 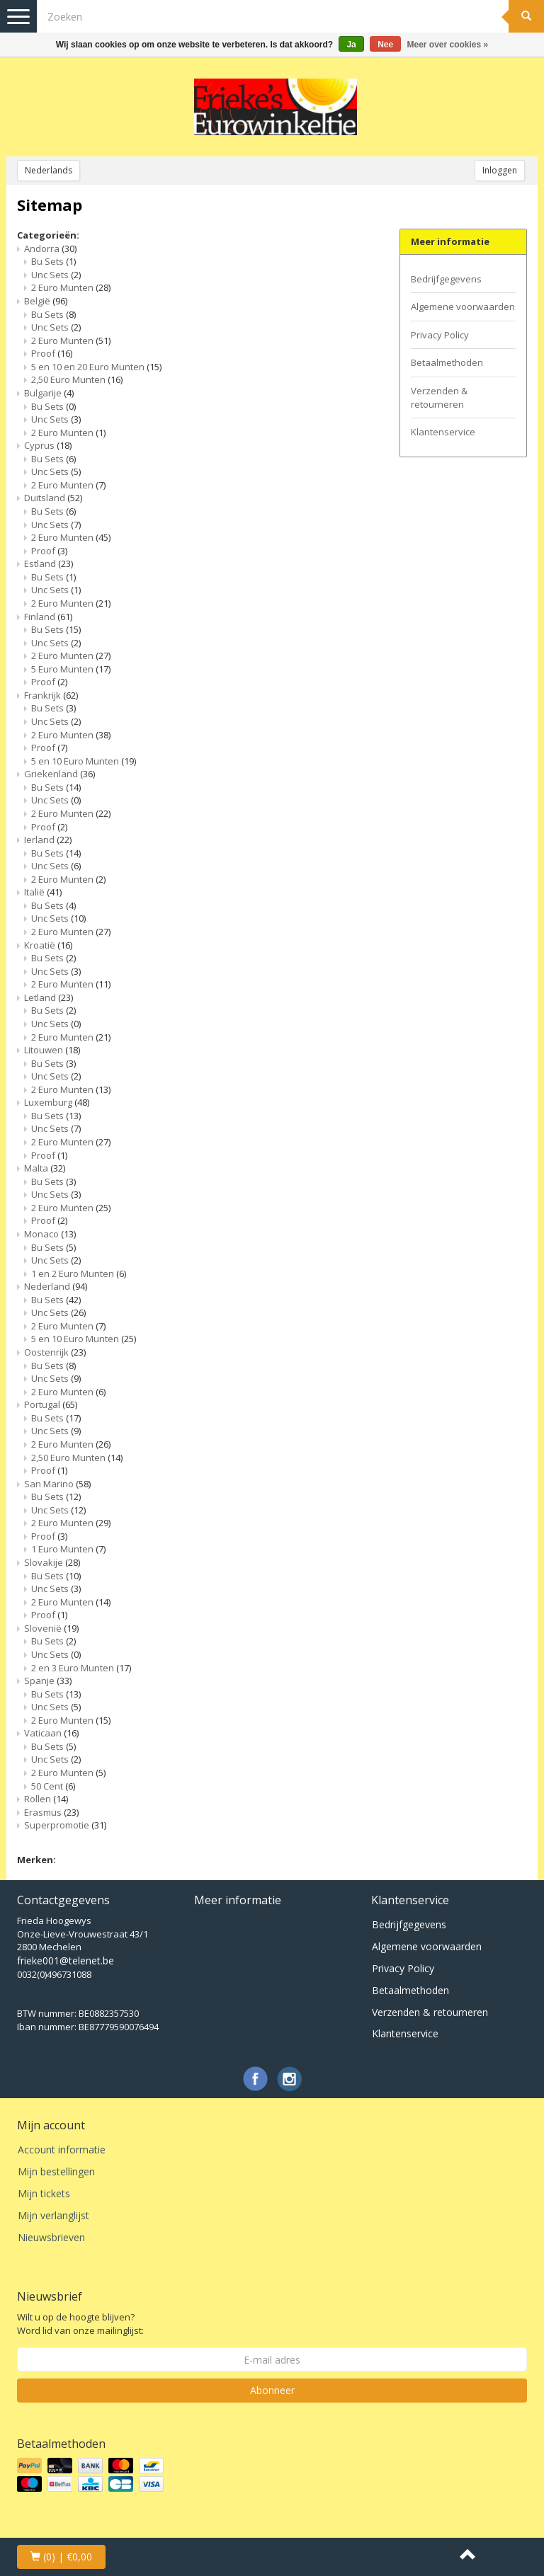 What do you see at coordinates (48, 563) in the screenshot?
I see `Estland` at bounding box center [48, 563].